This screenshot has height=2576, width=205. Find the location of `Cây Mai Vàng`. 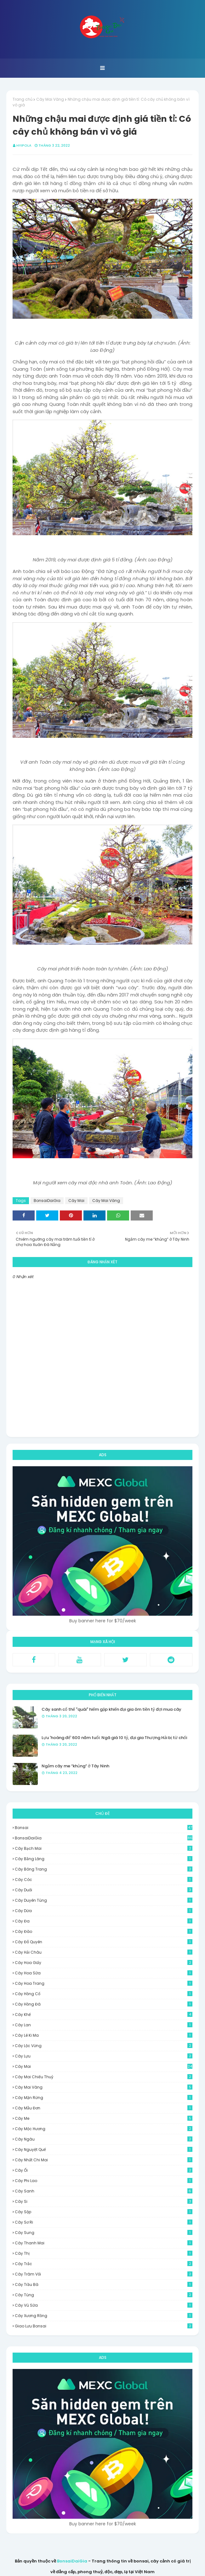

Cây Mai Vàng is located at coordinates (50, 99).